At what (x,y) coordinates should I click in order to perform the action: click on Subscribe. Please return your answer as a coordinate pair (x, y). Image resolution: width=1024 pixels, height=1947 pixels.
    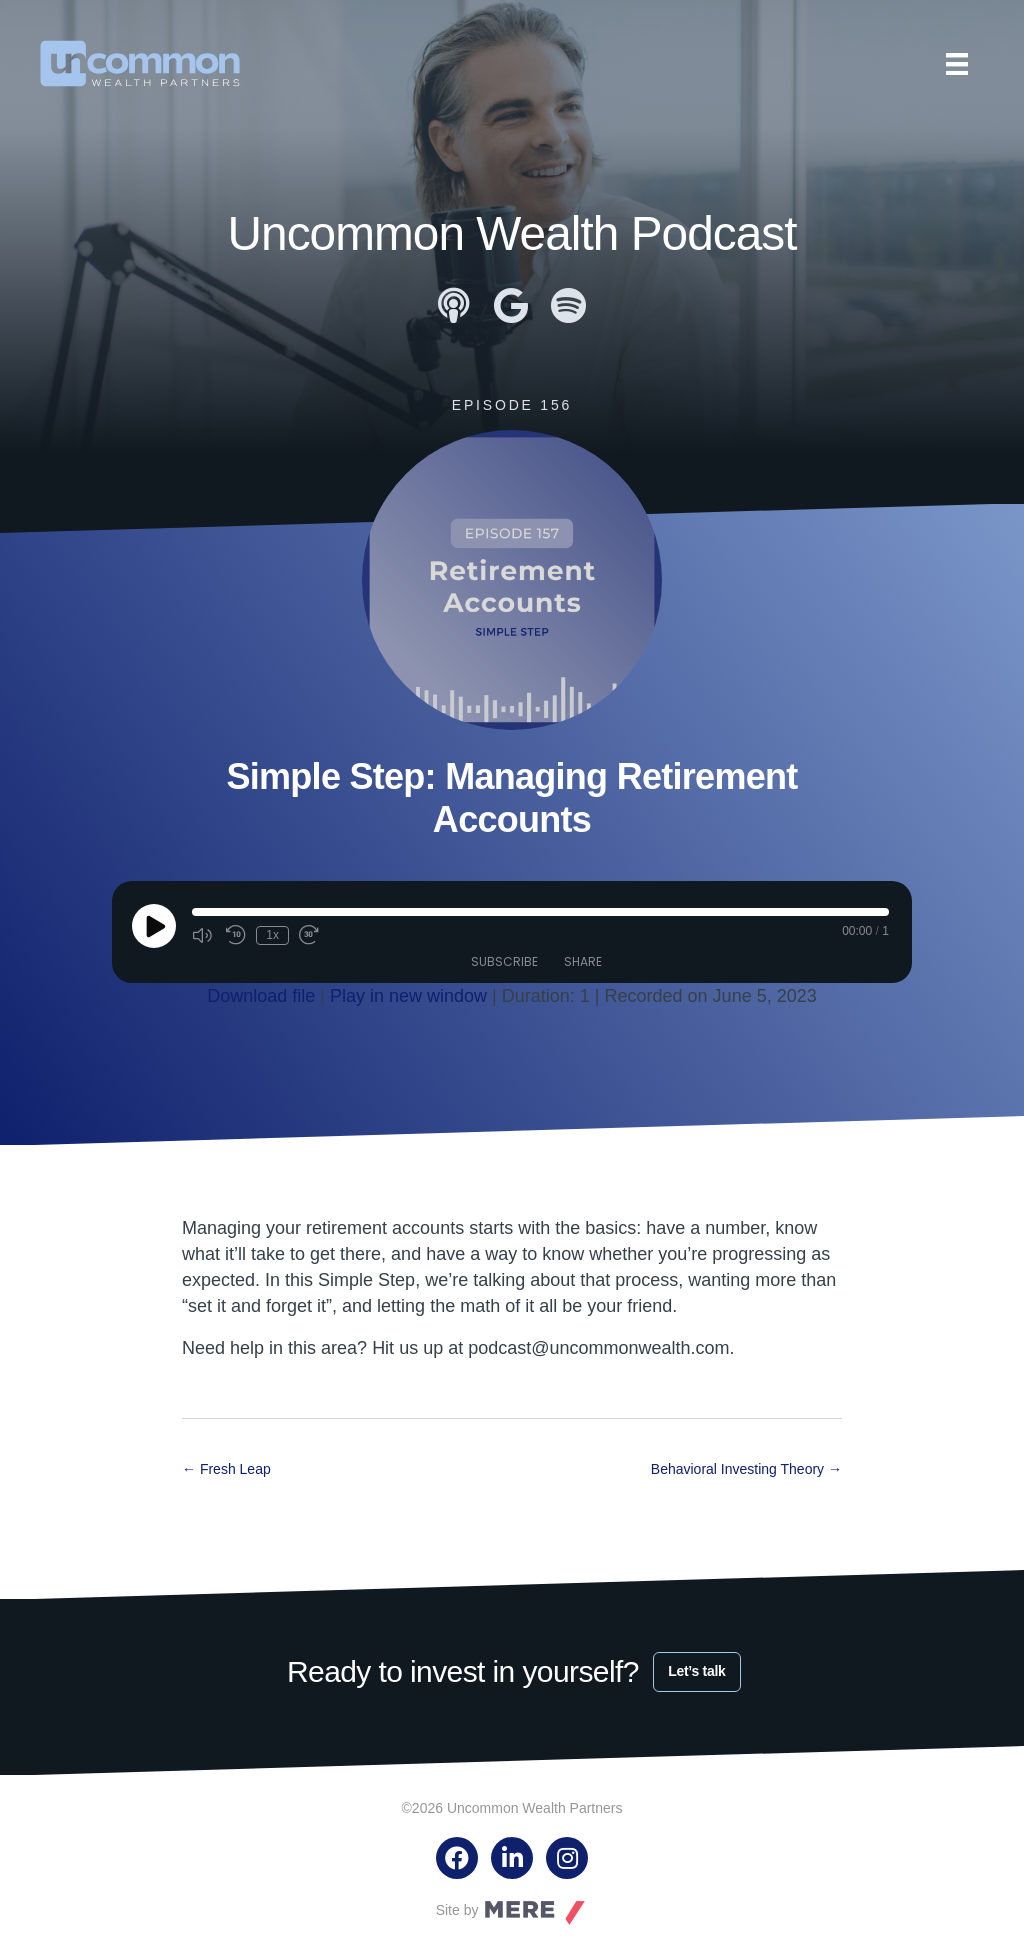
    Looking at the image, I should click on (504, 961).